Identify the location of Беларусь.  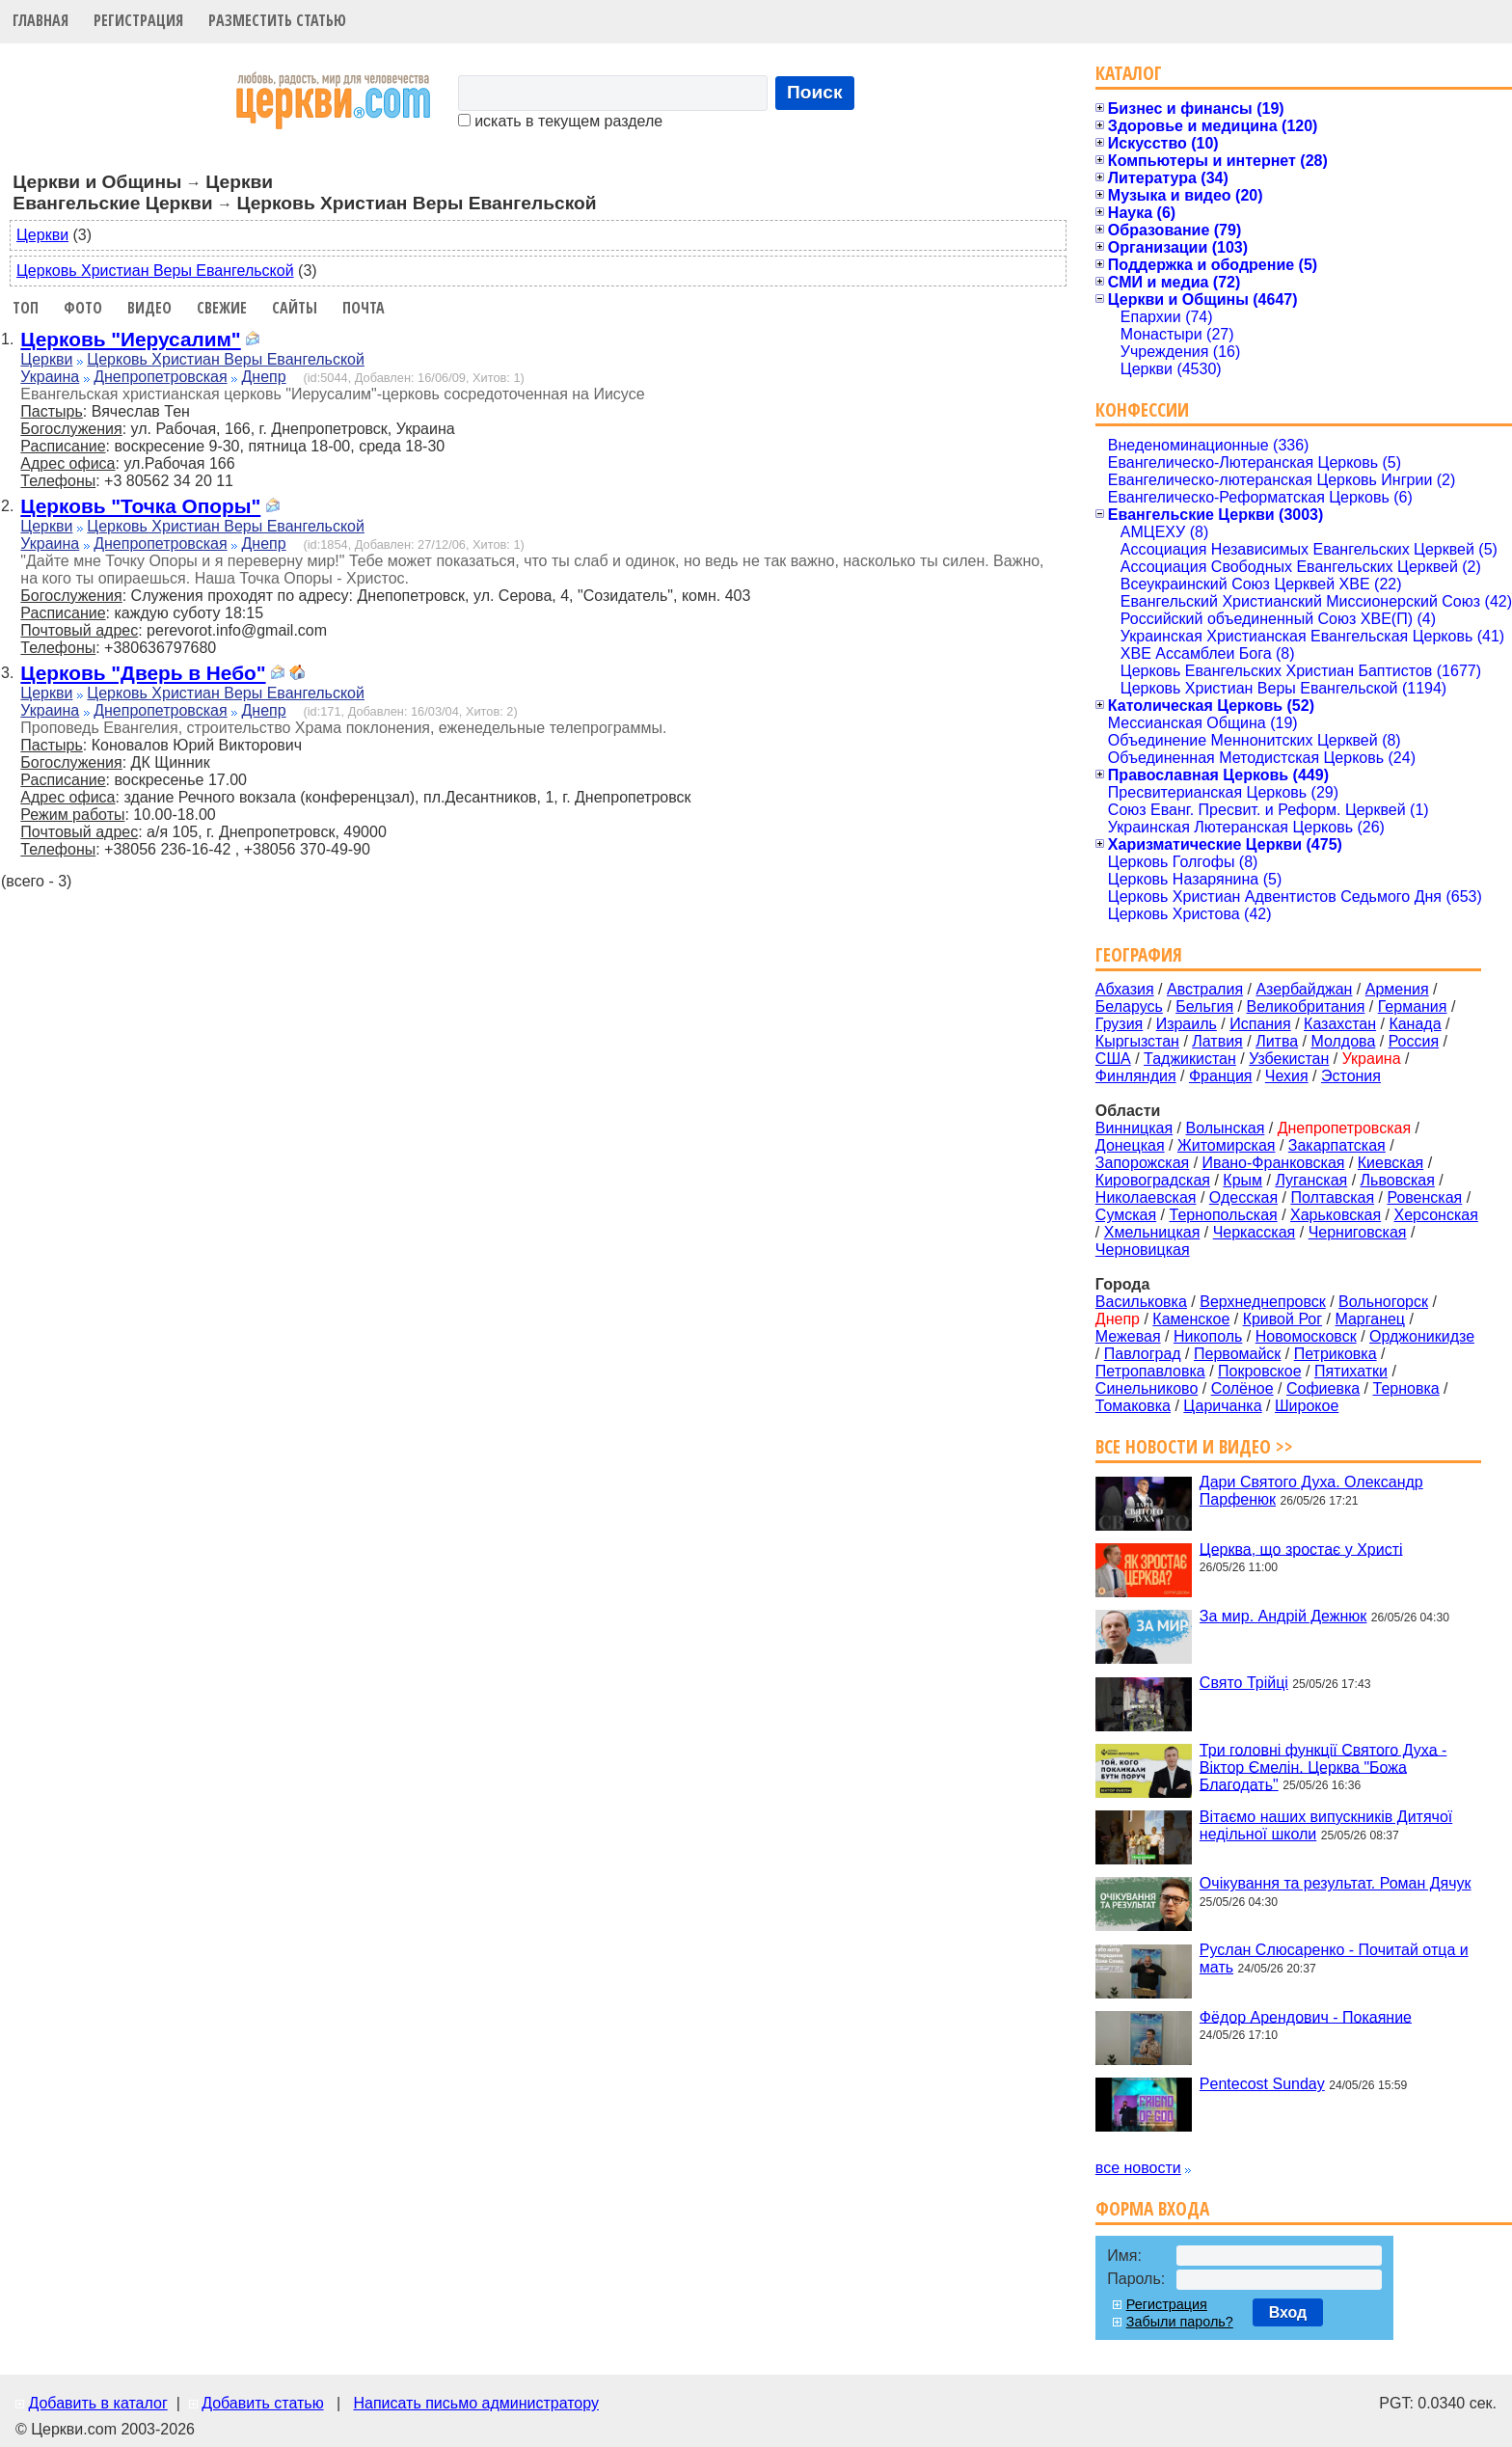
(1129, 1006).